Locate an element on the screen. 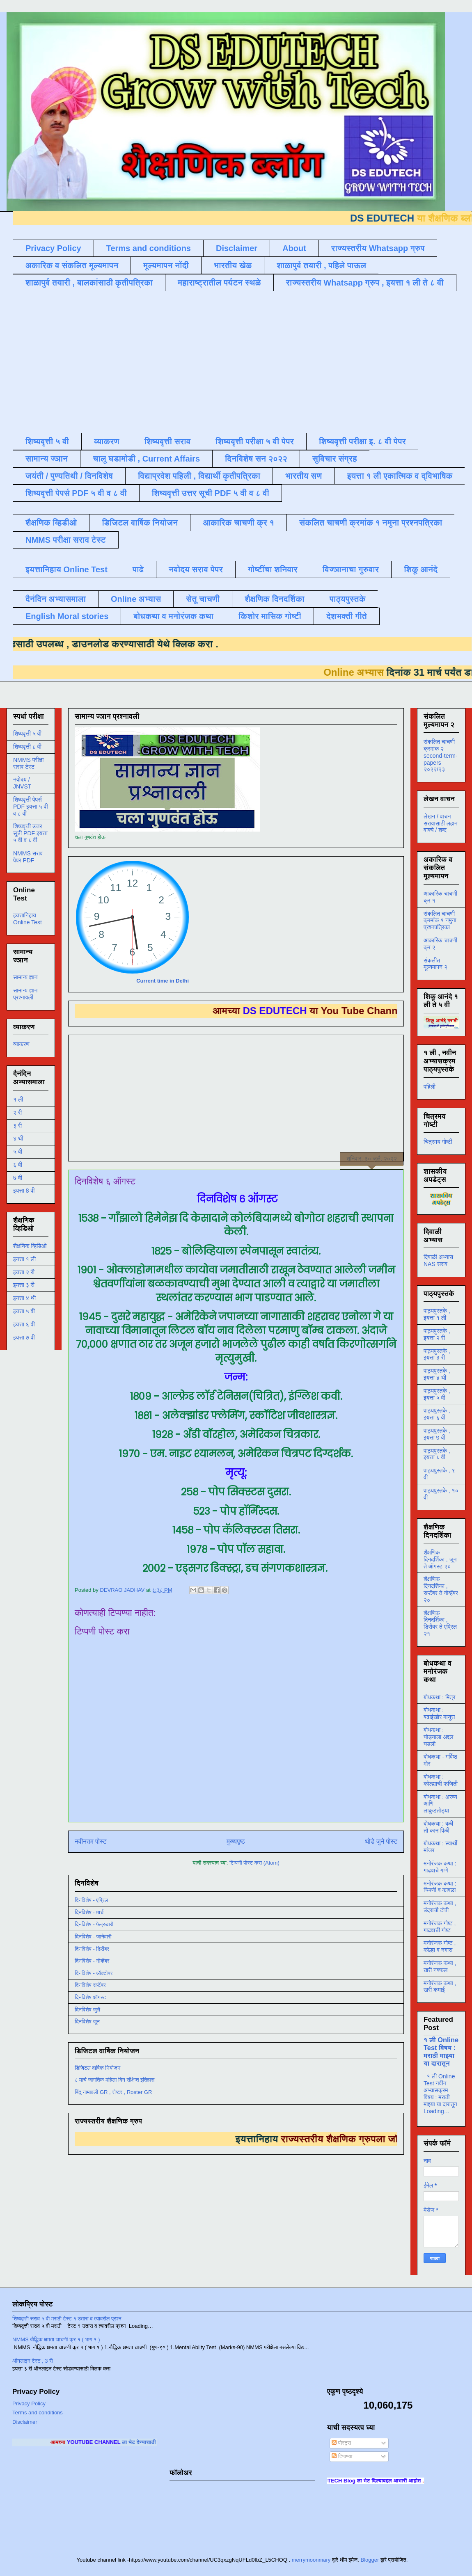 This screenshot has height=2576, width=472. इयत्ता ६ वी is located at coordinates (24, 1324).